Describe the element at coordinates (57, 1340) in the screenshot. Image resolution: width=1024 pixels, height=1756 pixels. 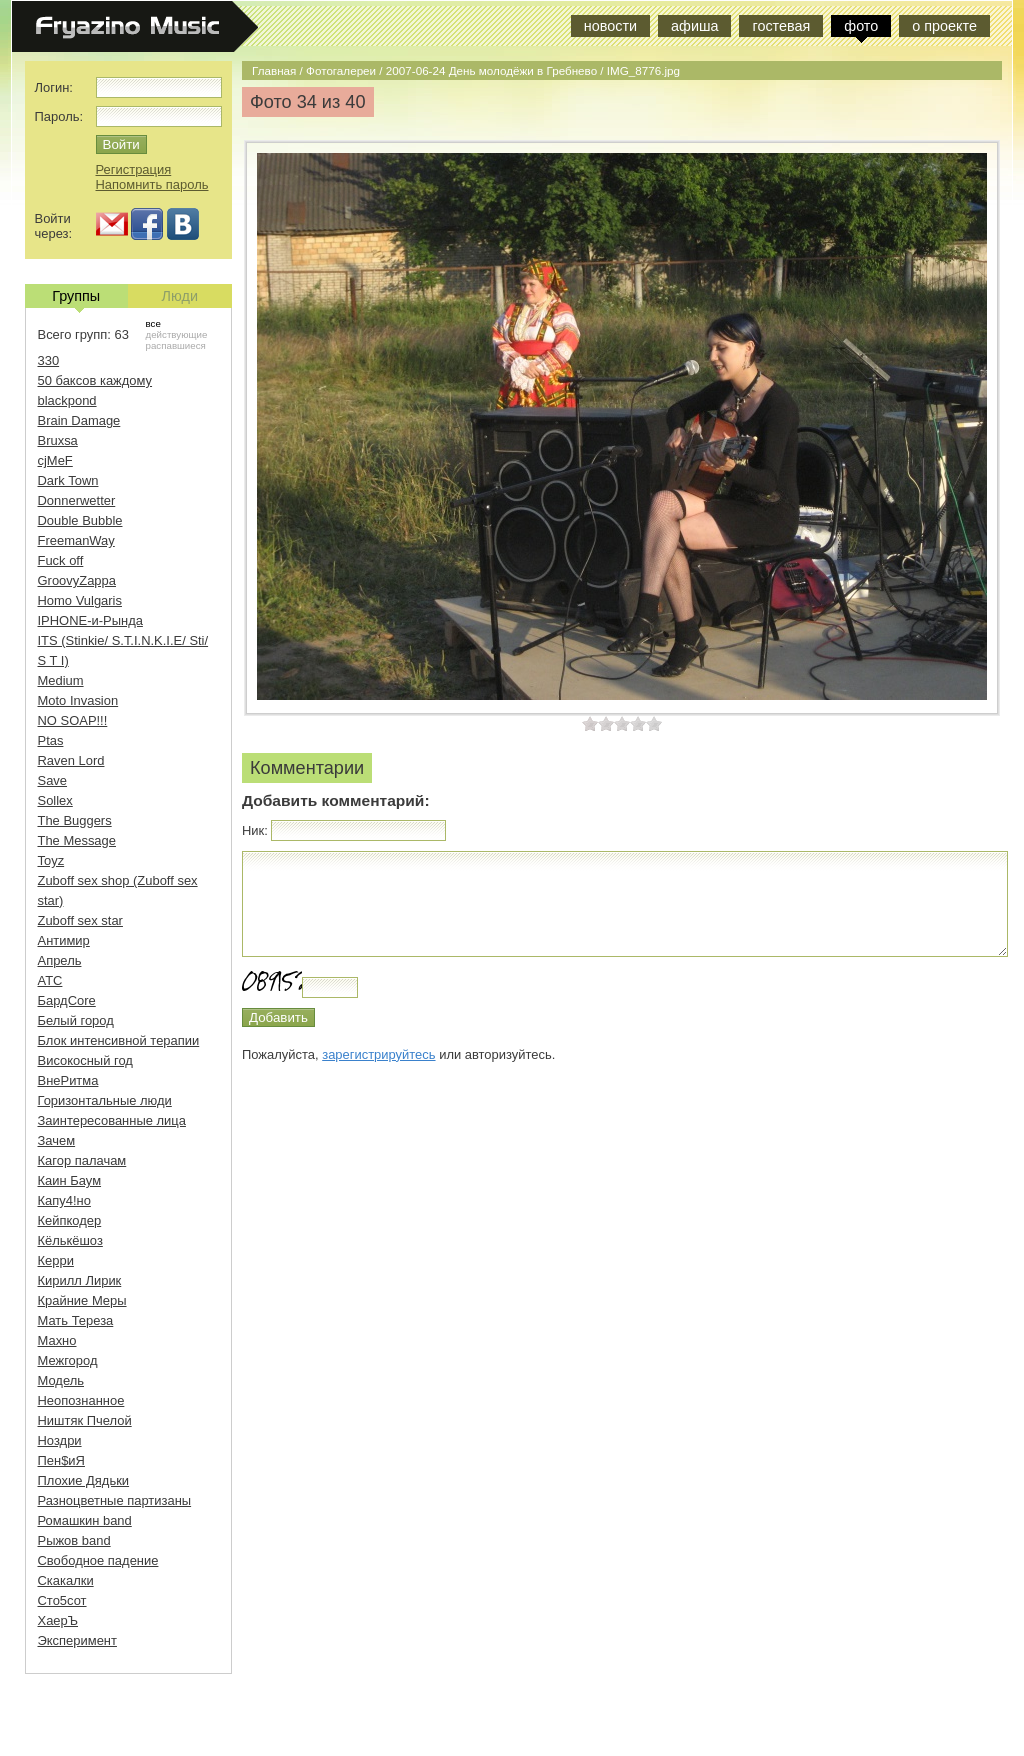
I see `Махно` at that location.